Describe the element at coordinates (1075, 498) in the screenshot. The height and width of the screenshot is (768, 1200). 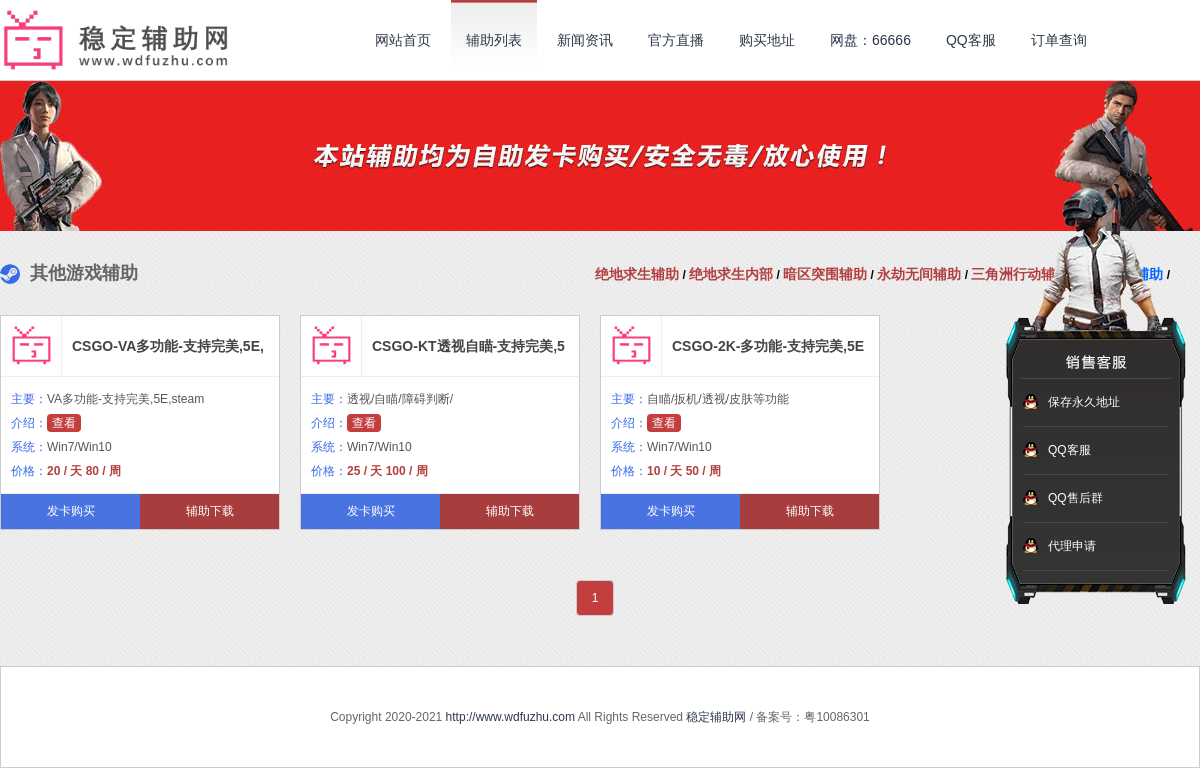
I see `QQ售后群` at that location.